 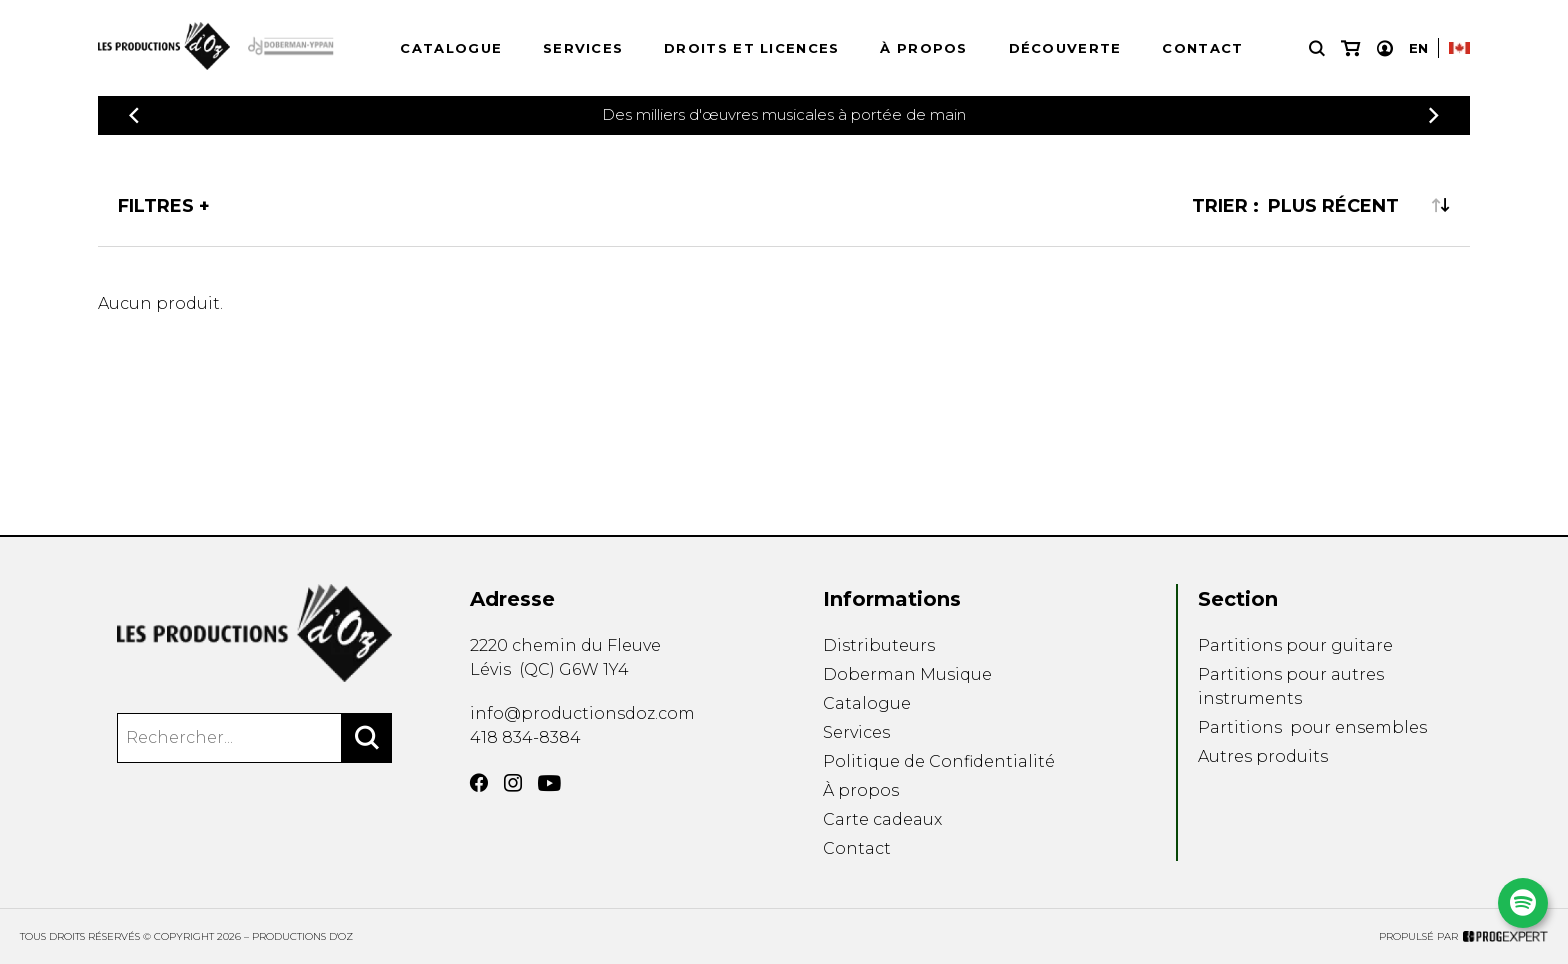 I want to click on [Mon panier], so click(x=1350, y=48).